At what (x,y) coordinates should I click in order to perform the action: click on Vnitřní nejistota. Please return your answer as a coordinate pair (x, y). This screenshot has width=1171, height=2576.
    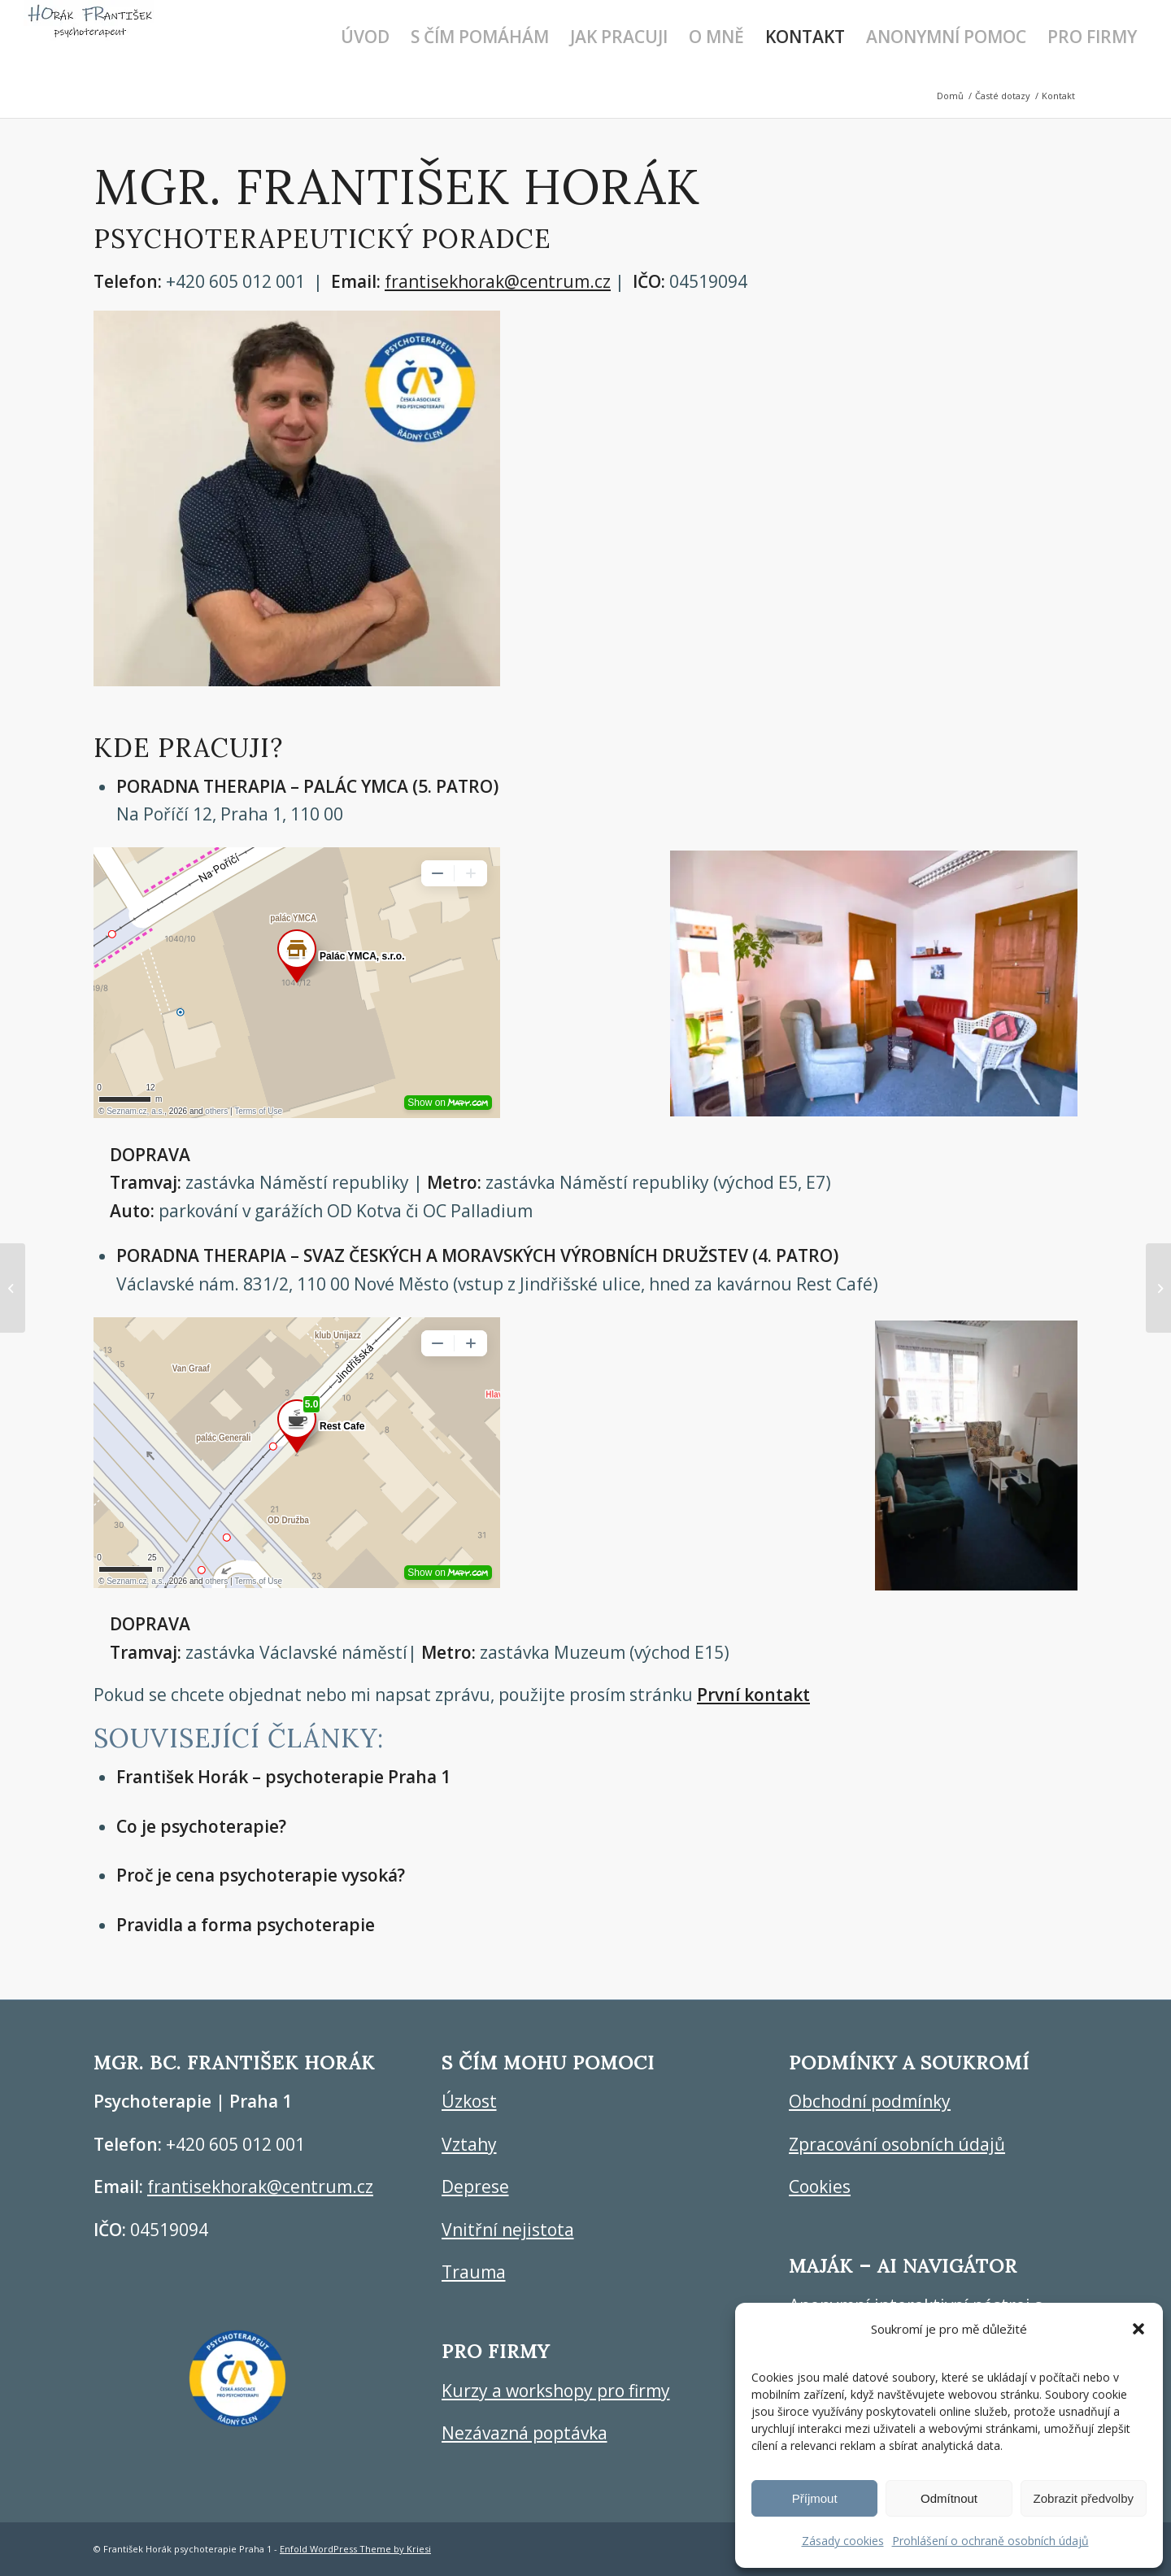
    Looking at the image, I should click on (508, 2229).